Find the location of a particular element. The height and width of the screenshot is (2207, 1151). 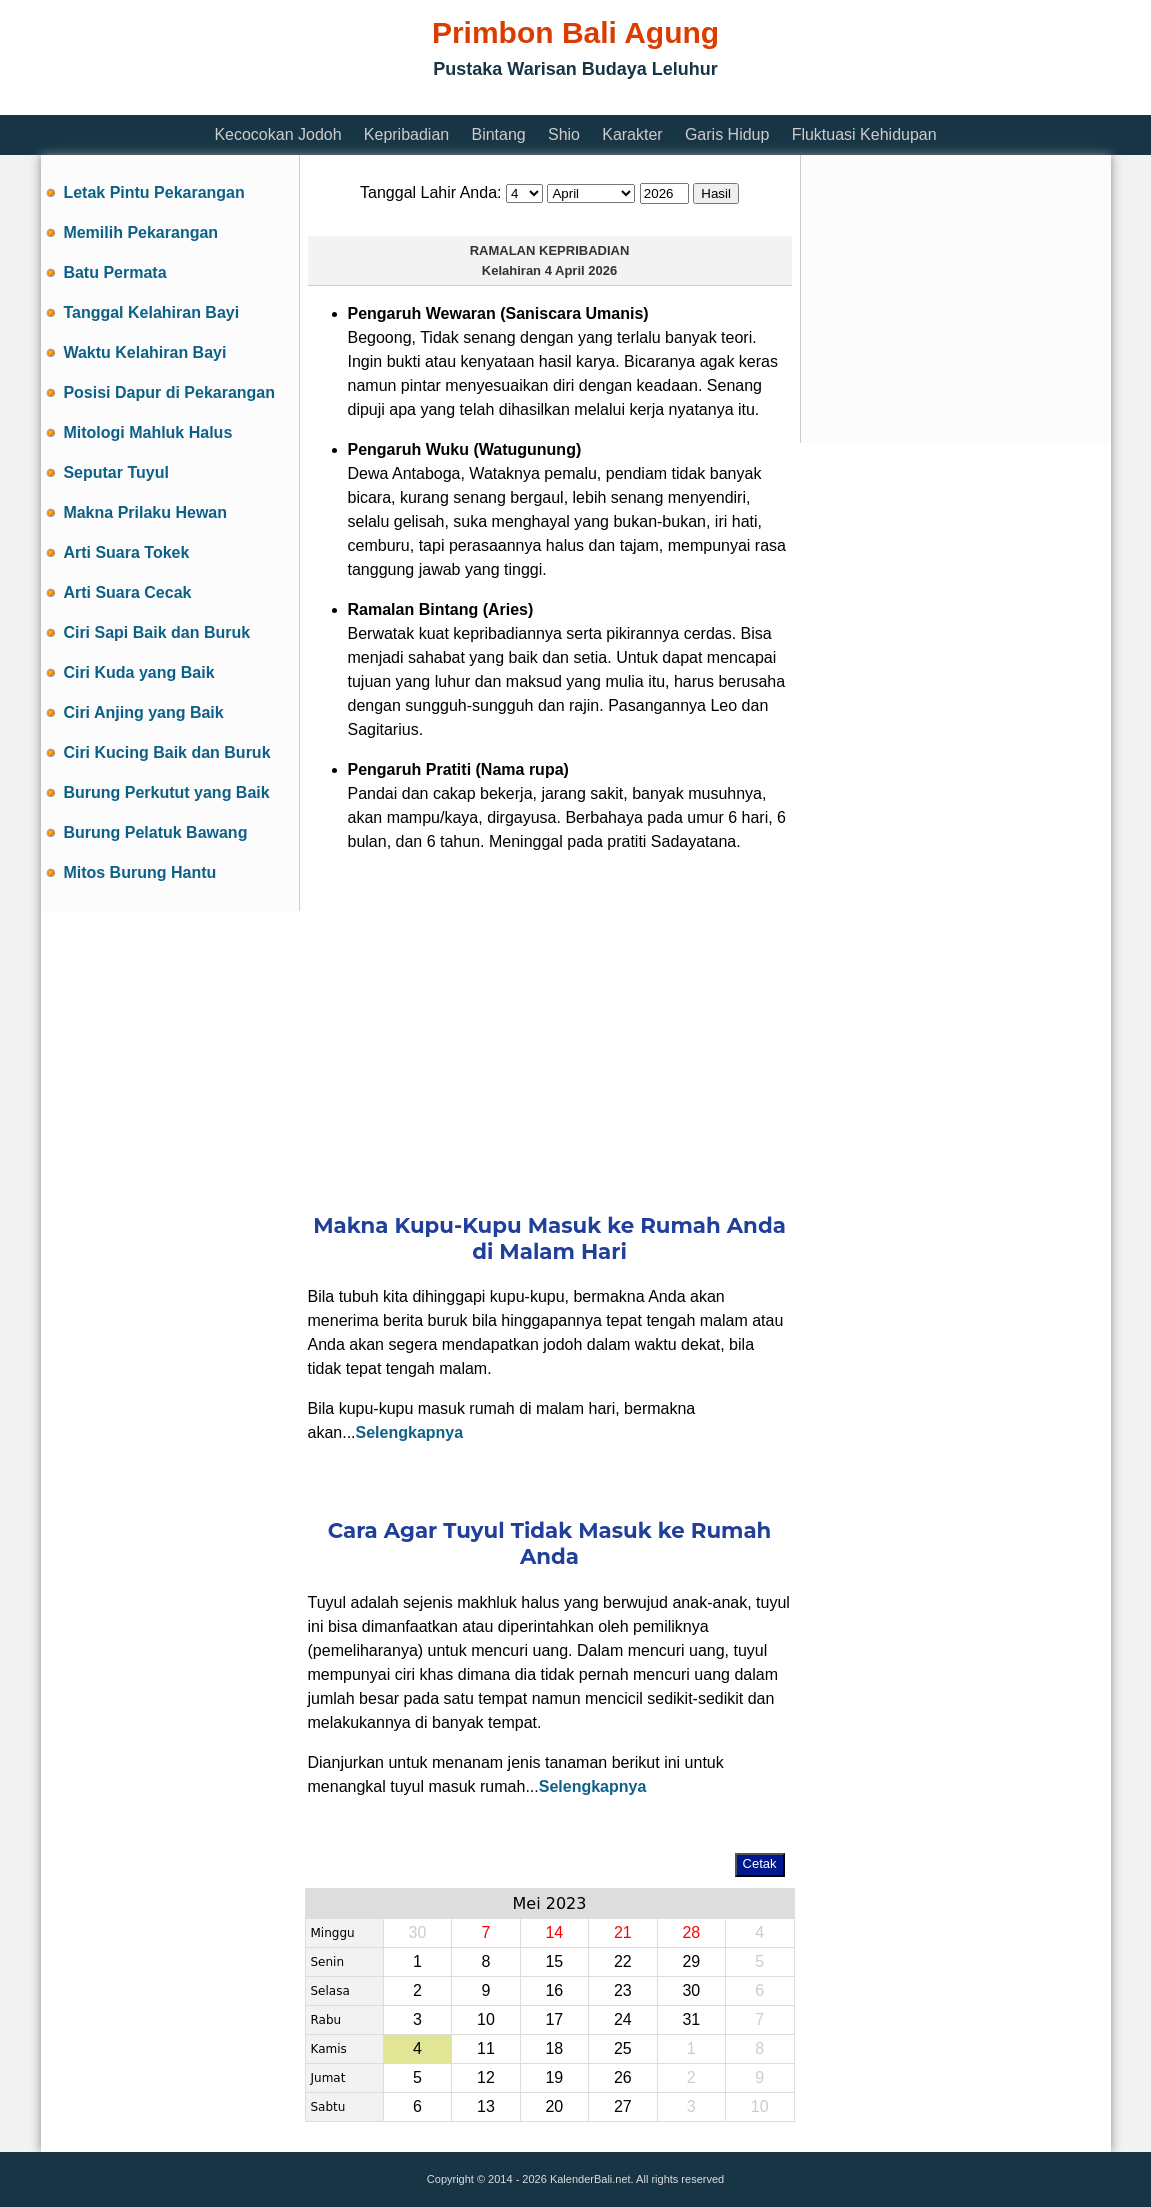

Karakter is located at coordinates (632, 134).